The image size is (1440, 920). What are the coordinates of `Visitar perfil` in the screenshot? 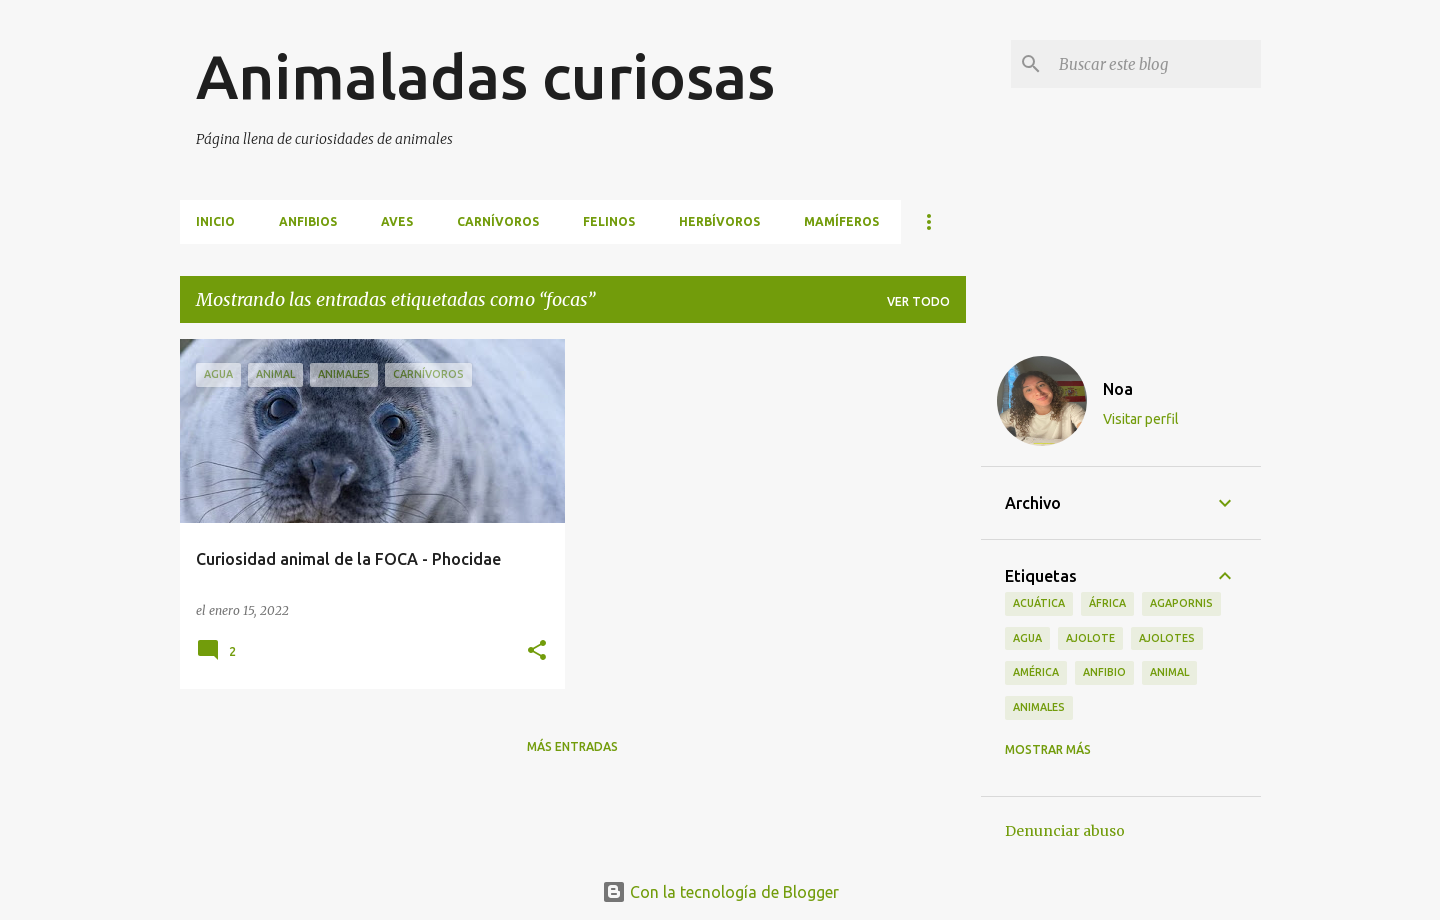 It's located at (1141, 419).